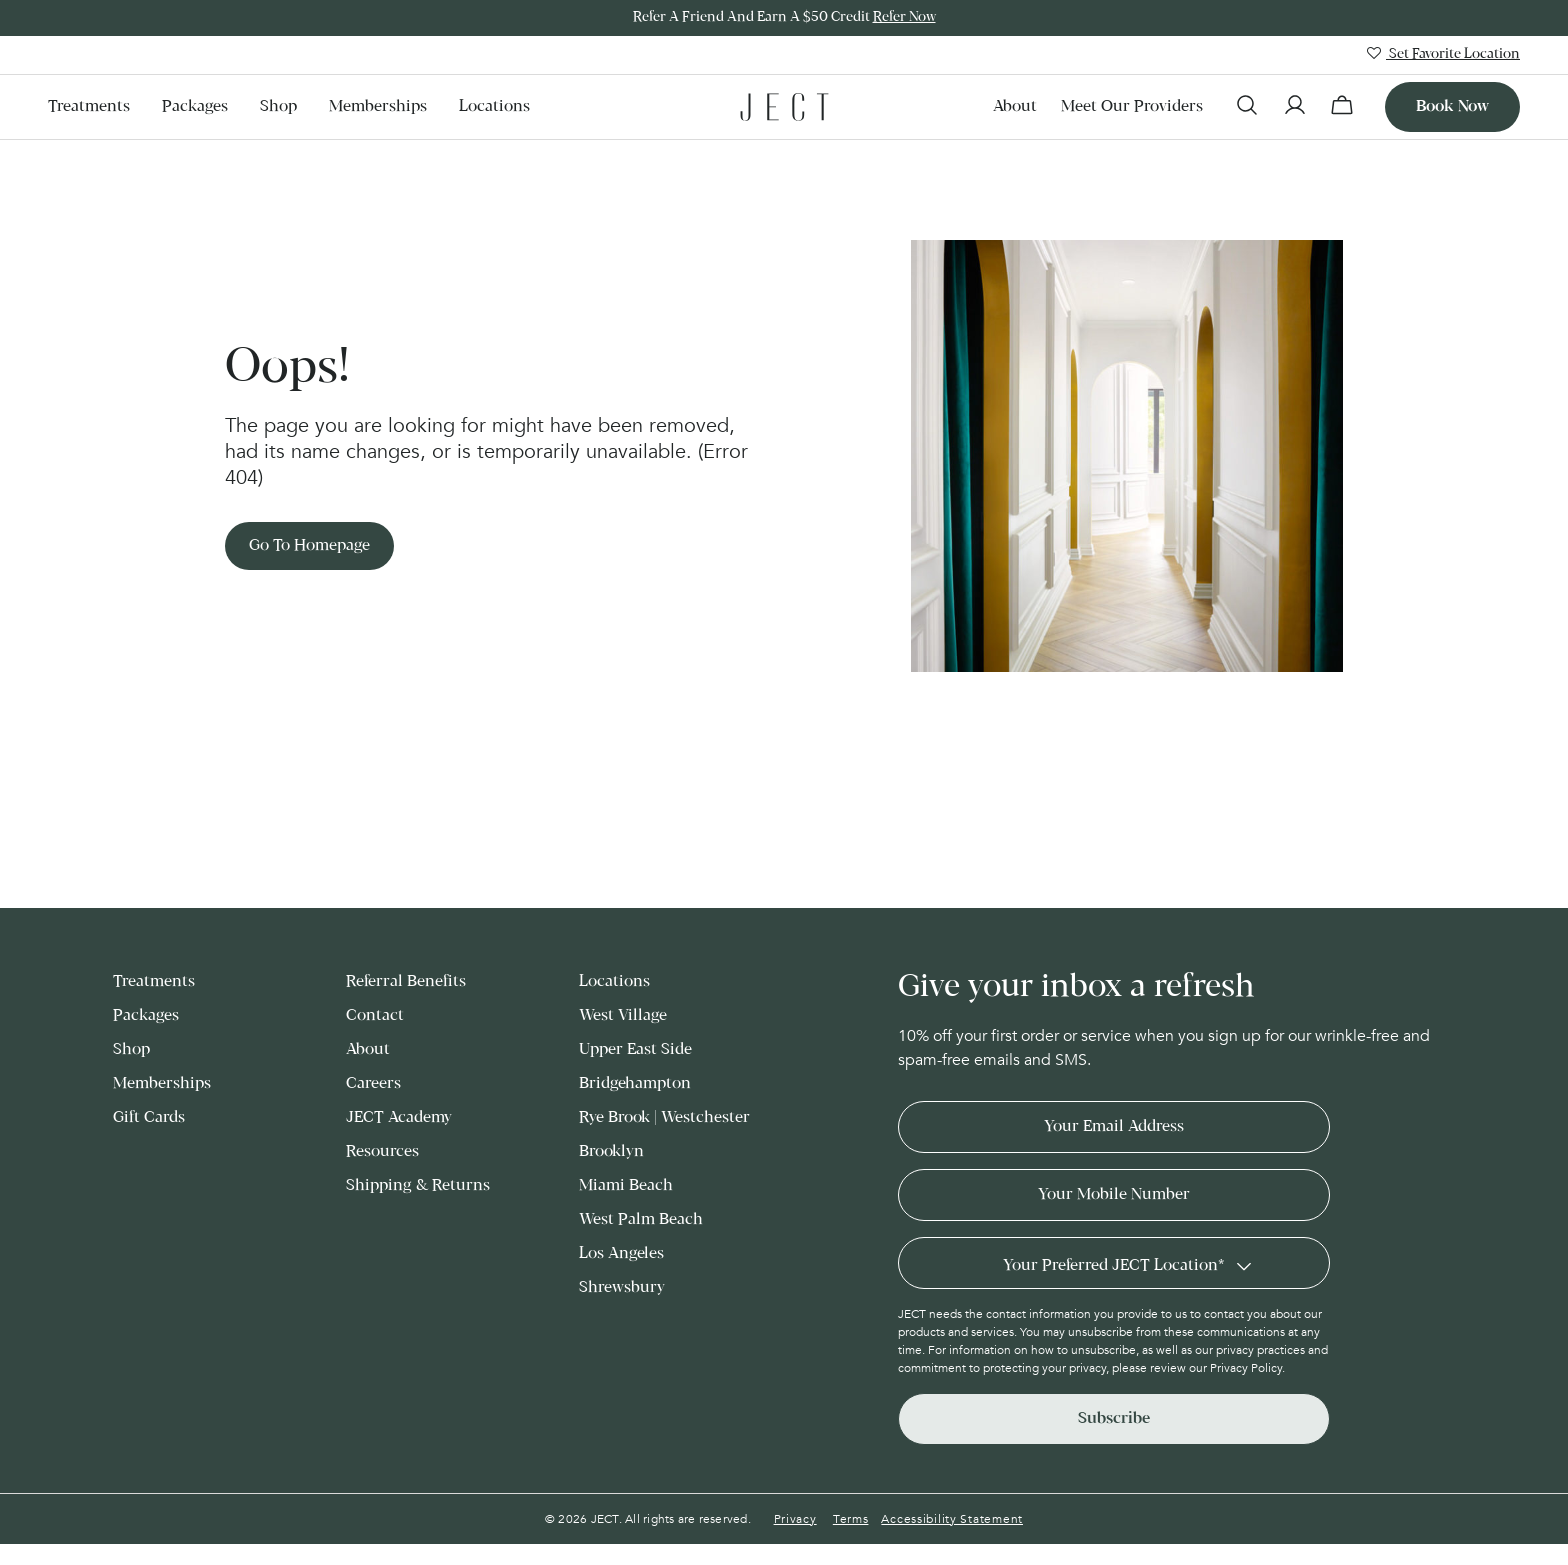 The height and width of the screenshot is (1565, 1568). I want to click on Meet our Providers [menuitem], so click(1132, 106).